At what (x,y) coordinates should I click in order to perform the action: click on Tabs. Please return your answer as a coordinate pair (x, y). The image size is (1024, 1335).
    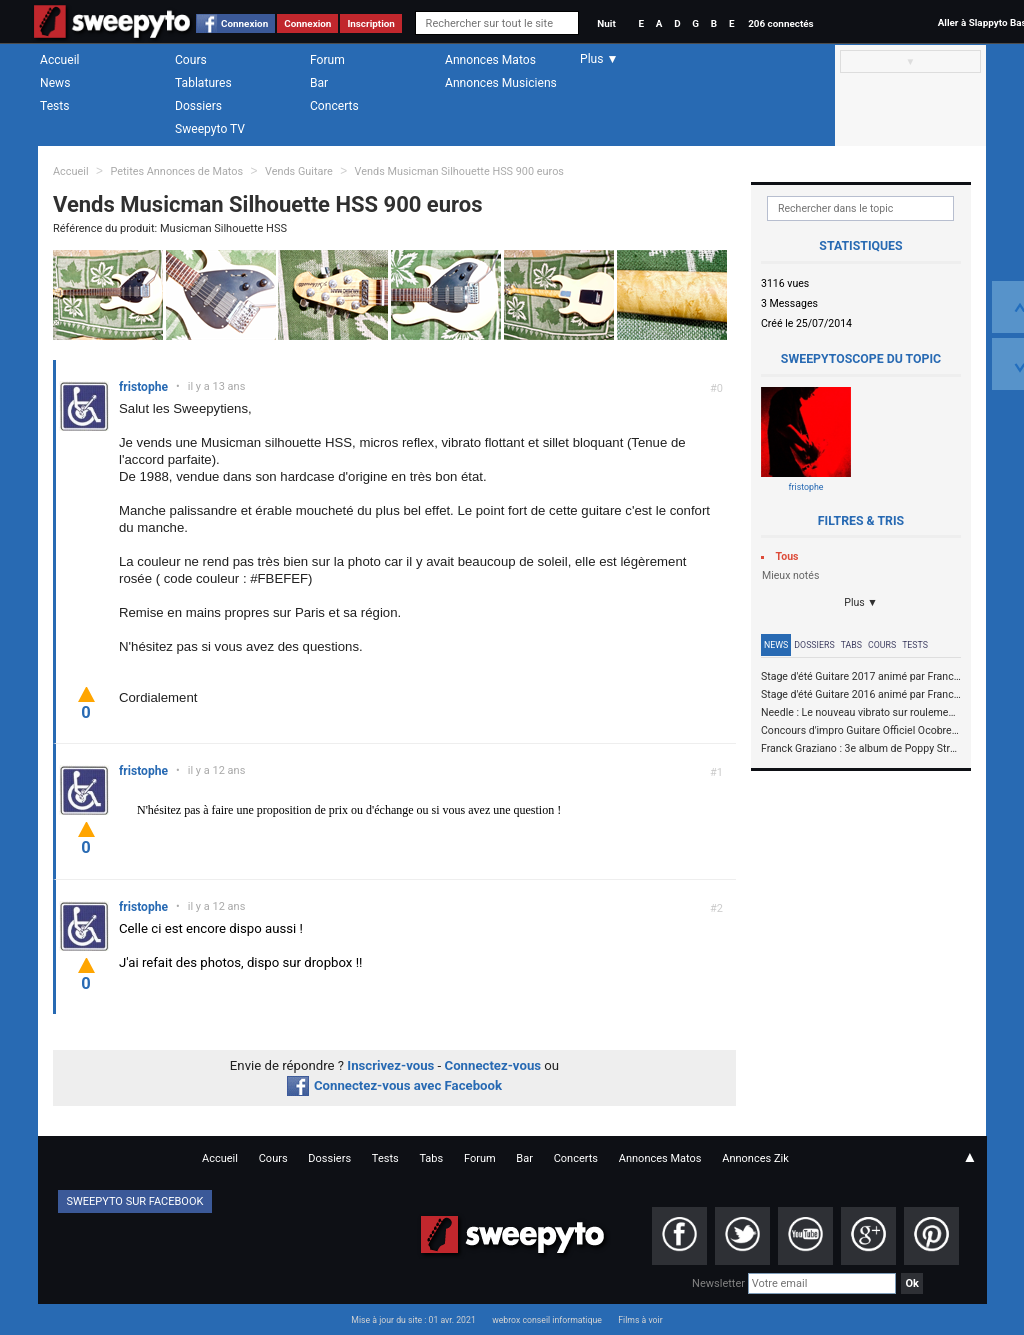
    Looking at the image, I should click on (851, 645).